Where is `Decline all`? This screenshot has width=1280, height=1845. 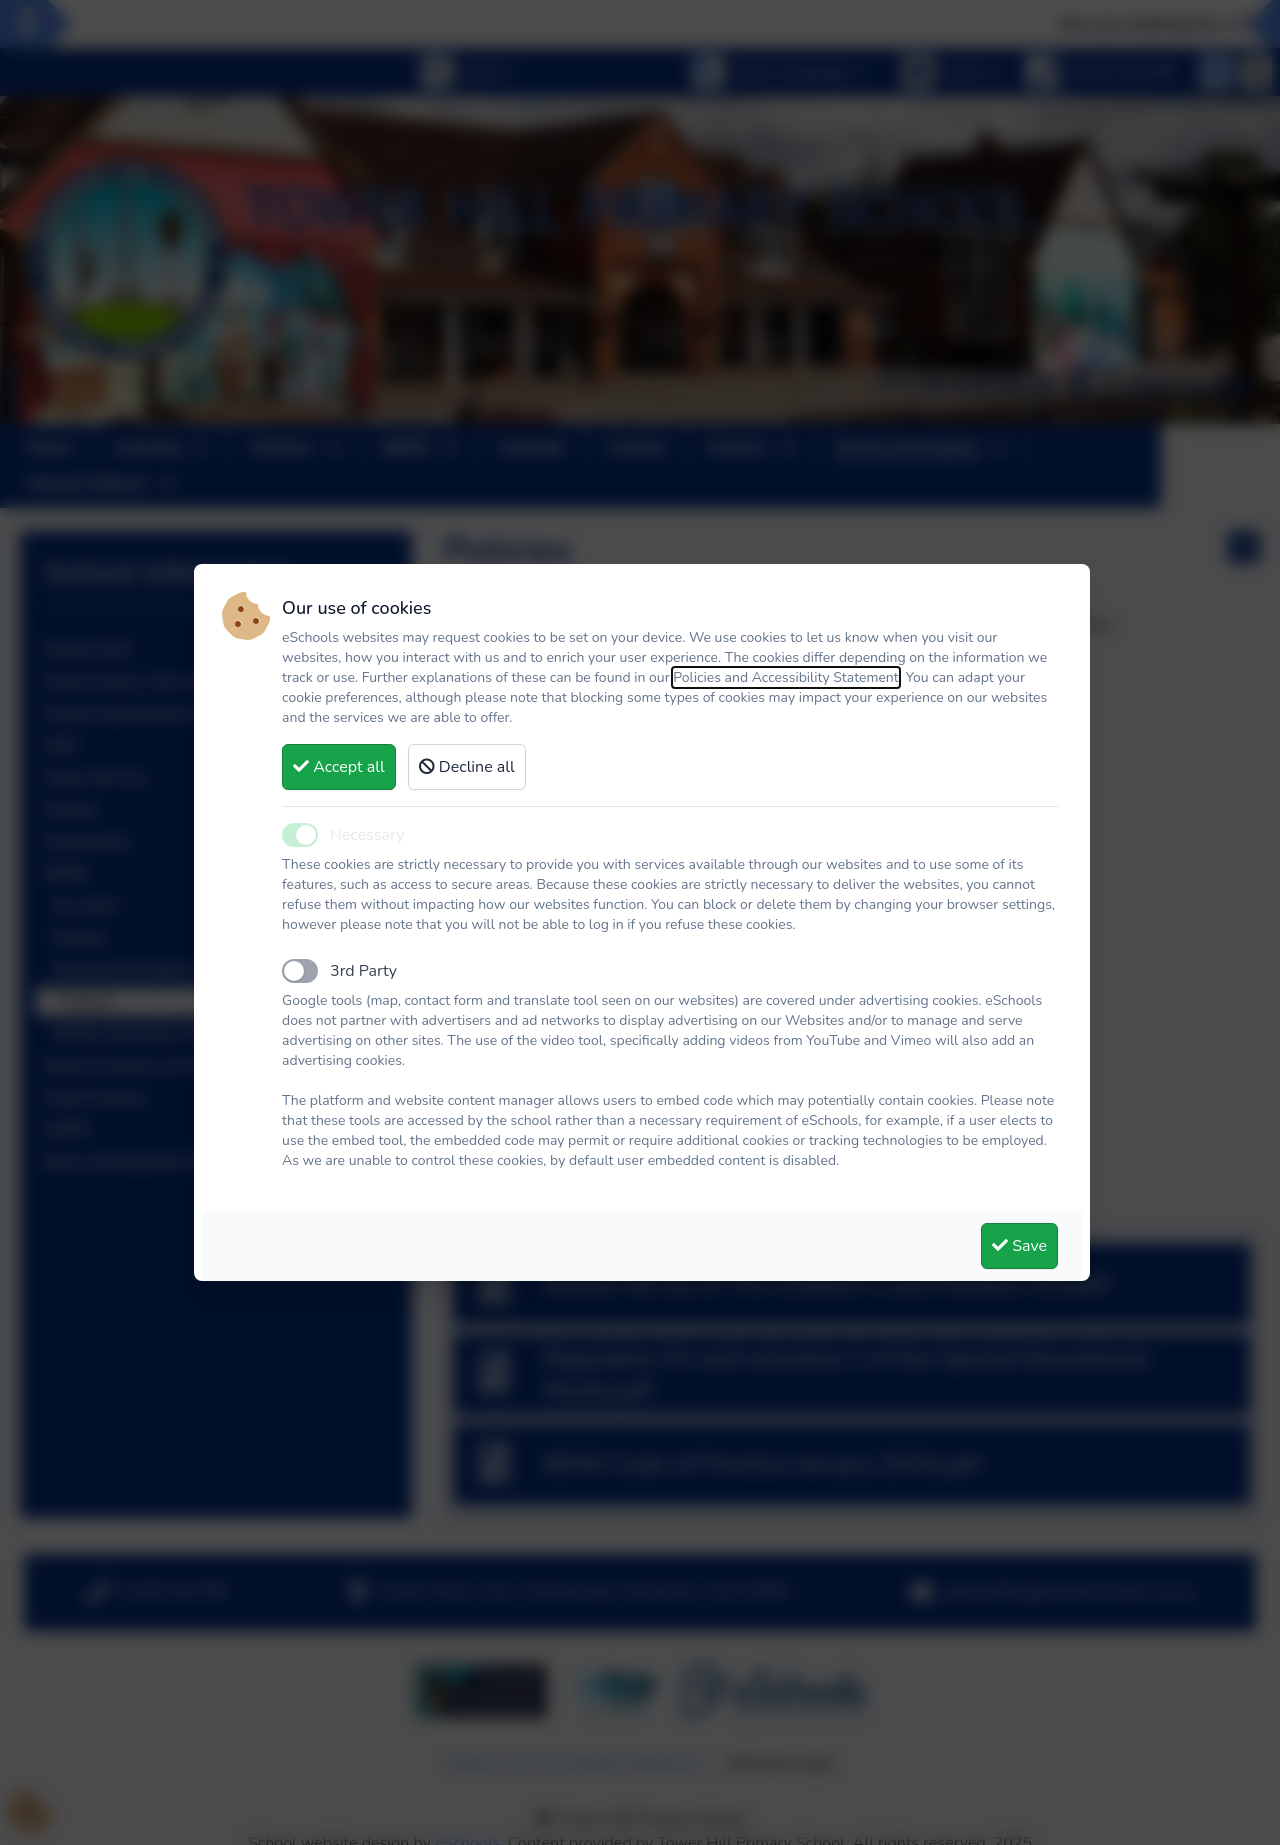
Decline all is located at coordinates (467, 767).